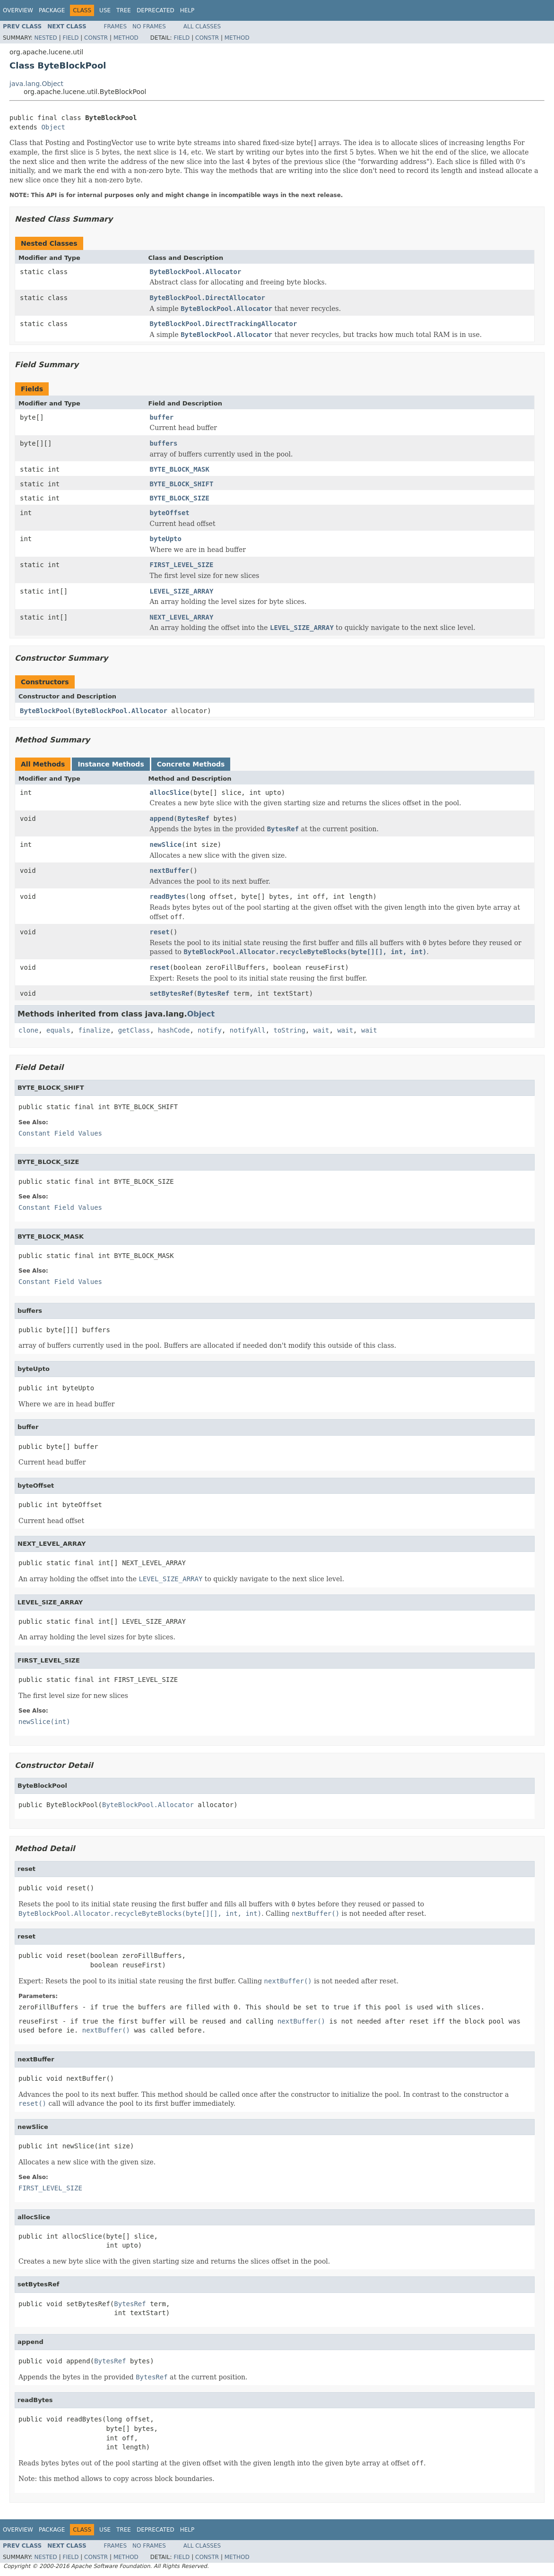 The width and height of the screenshot is (554, 2576). I want to click on BytesRef, so click(193, 818).